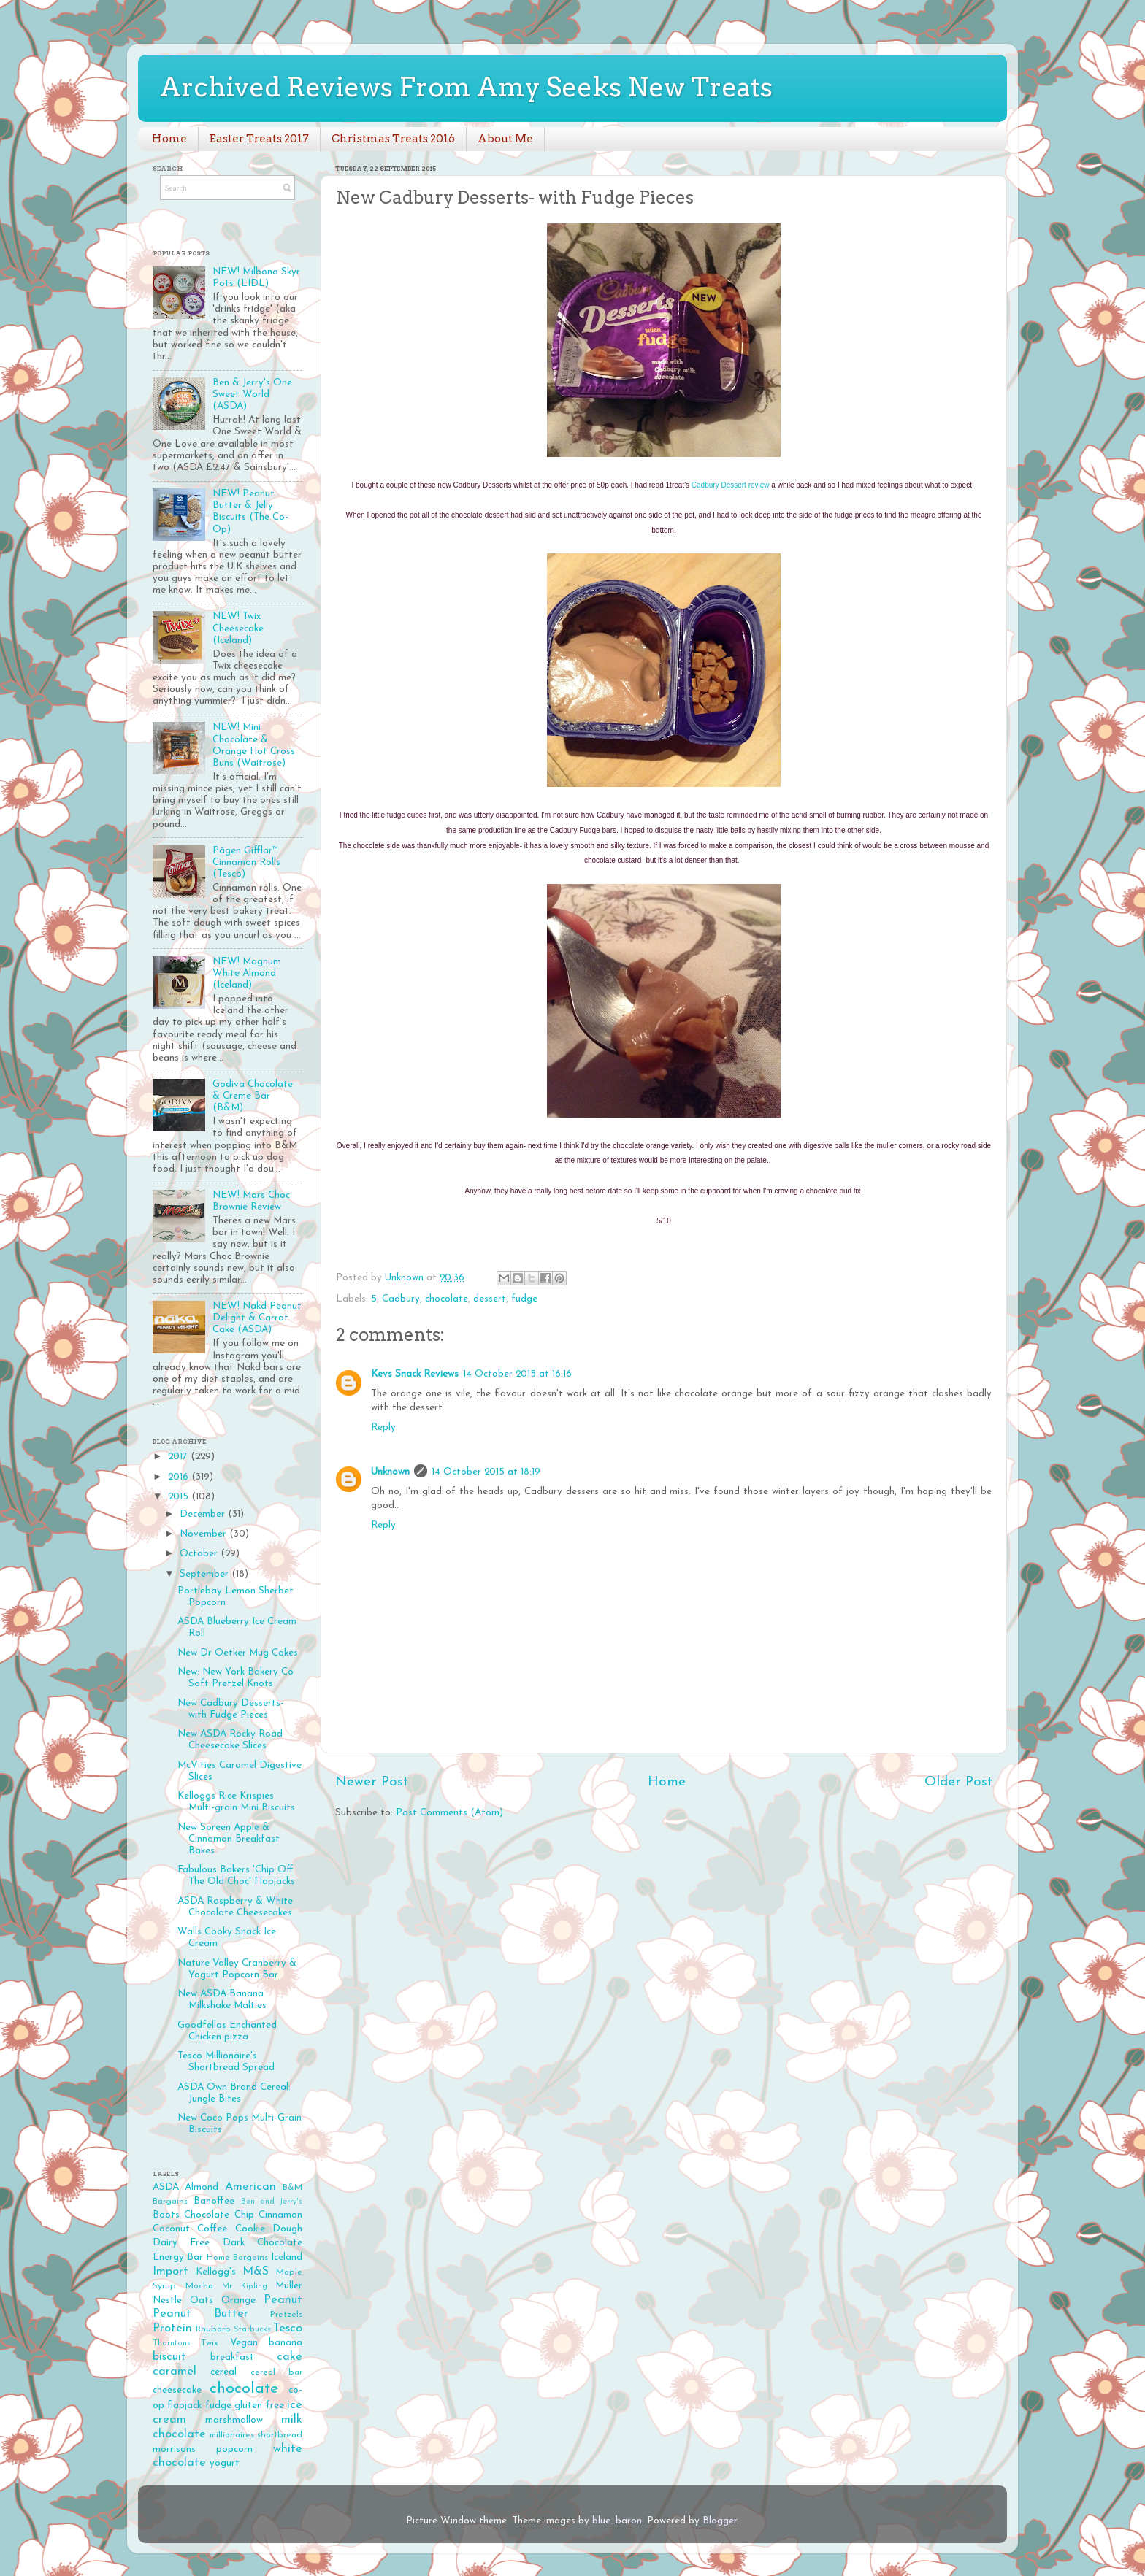 The width and height of the screenshot is (1145, 2576). Describe the element at coordinates (170, 2271) in the screenshot. I see `Import` at that location.